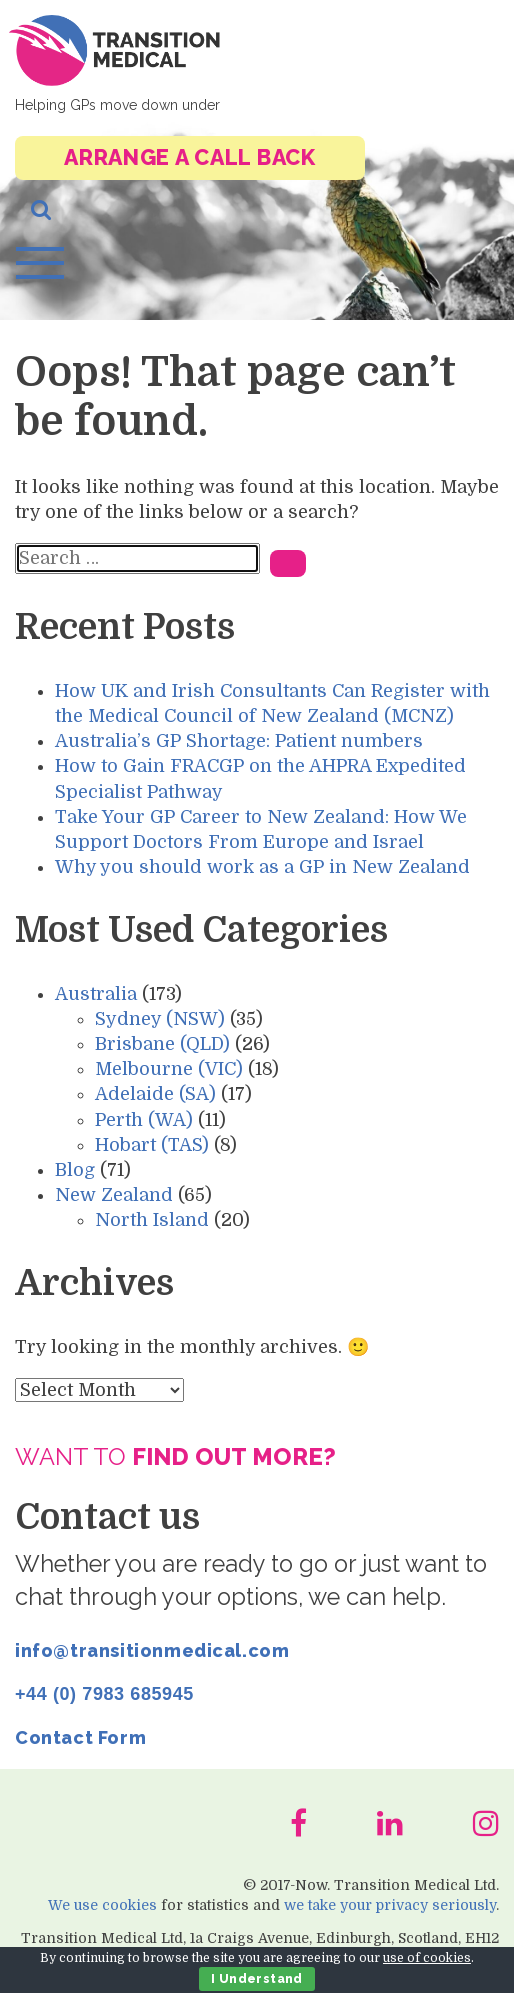 This screenshot has width=514, height=1993. Describe the element at coordinates (114, 1195) in the screenshot. I see `New Zealand` at that location.